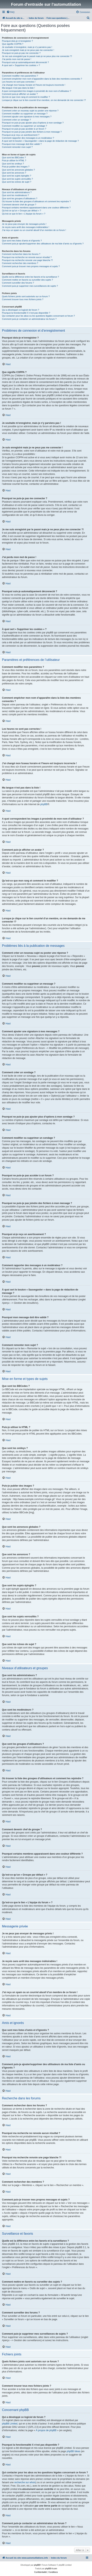  Describe the element at coordinates (16, 120) in the screenshot. I see `Comment créer un sondage ?` at that location.